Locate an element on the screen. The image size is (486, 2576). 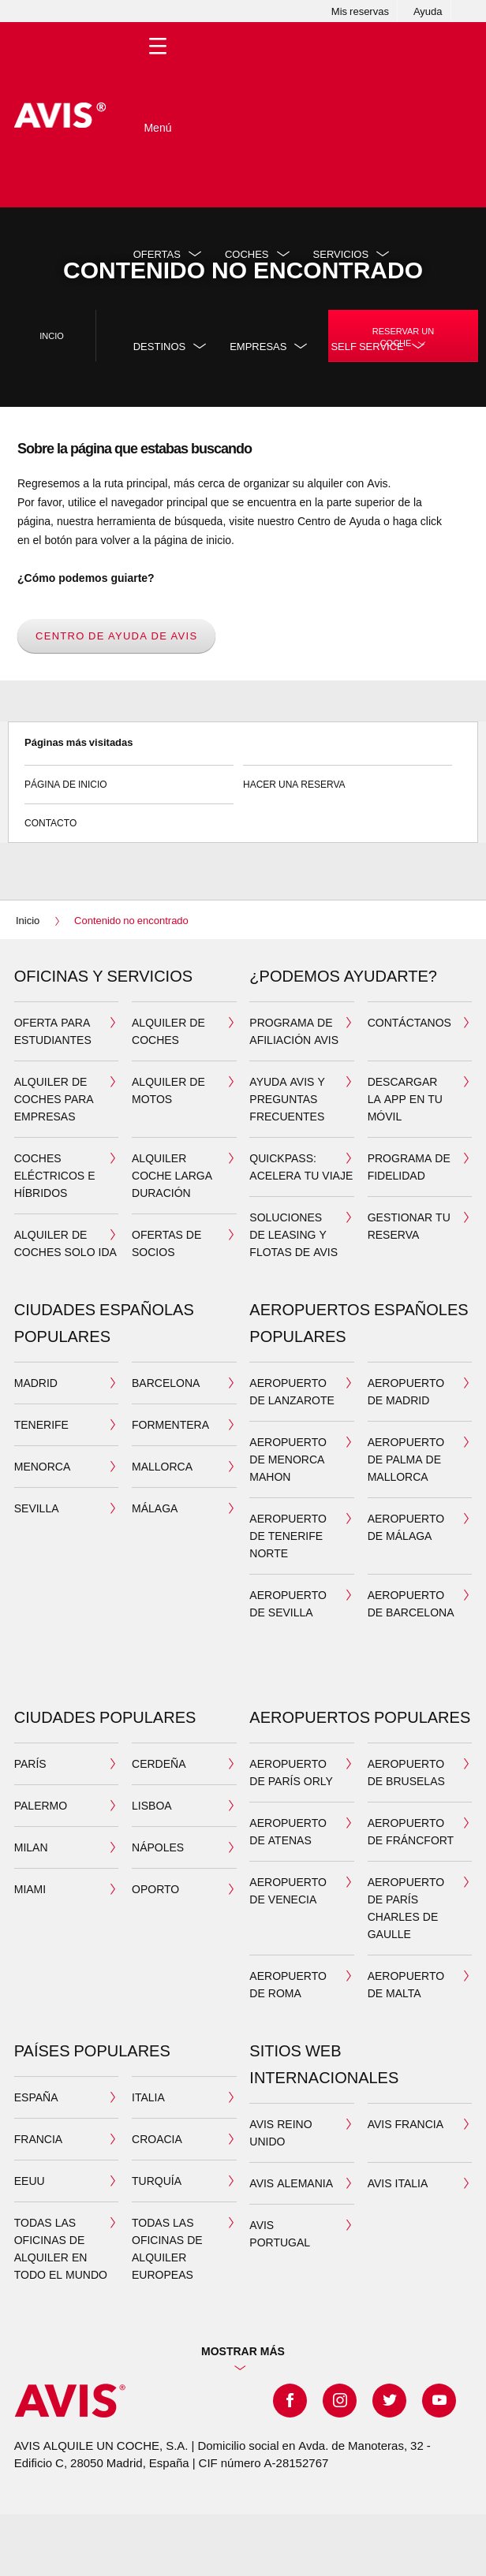
QuickPass: acelera tu viaje is located at coordinates (301, 1166).